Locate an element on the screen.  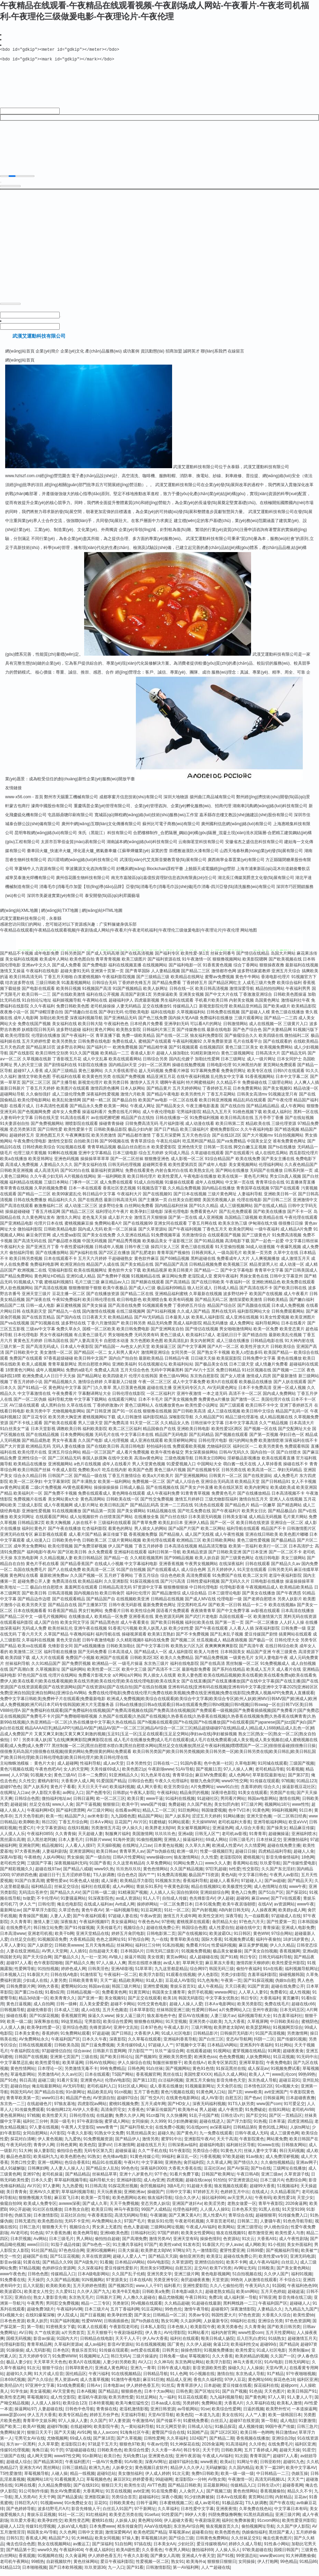
国产精品极品白 is located at coordinates (282, 1516).